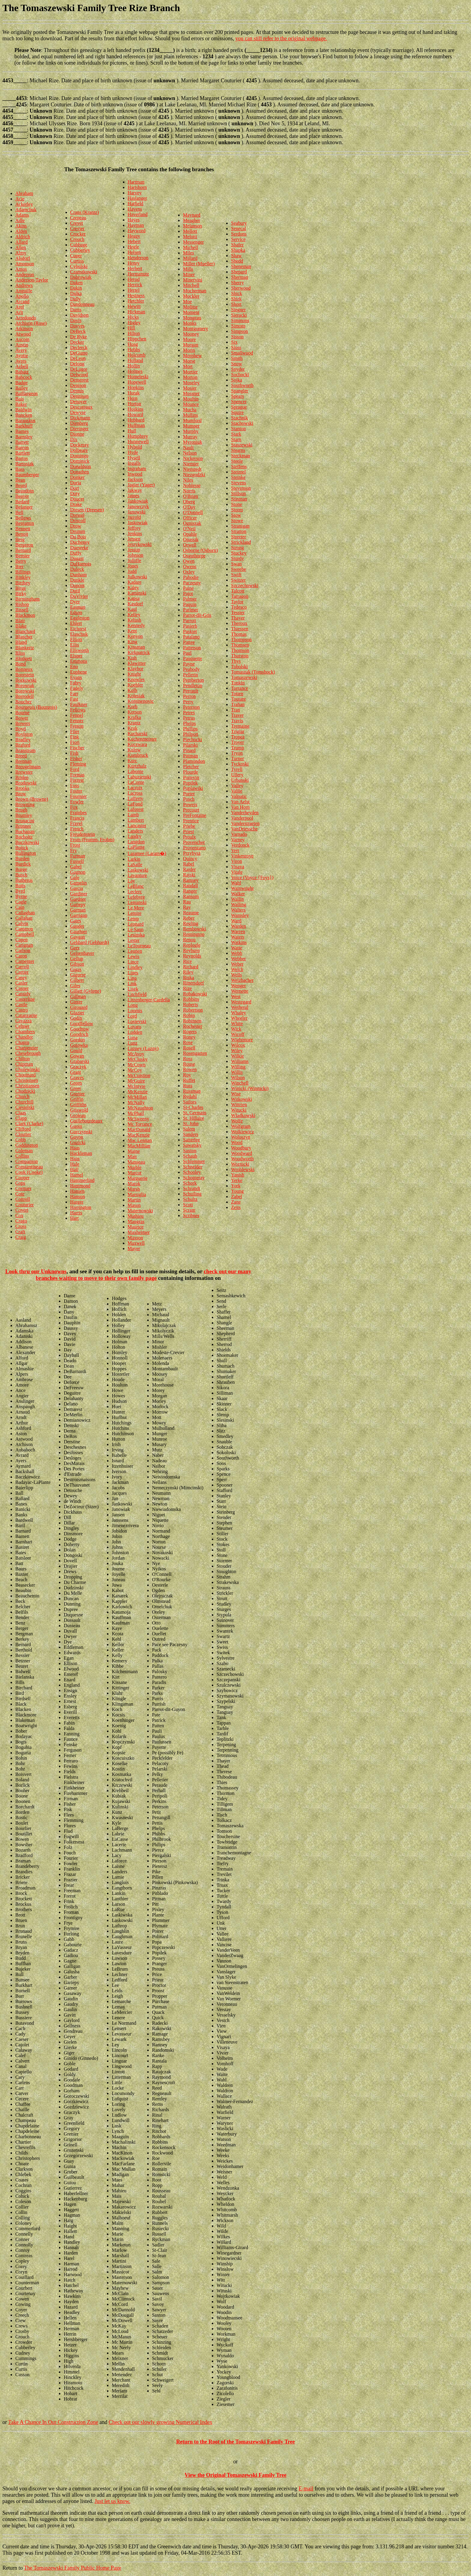 The width and height of the screenshot is (471, 2576). What do you see at coordinates (19, 1193) in the screenshot?
I see `Cote` at bounding box center [19, 1193].